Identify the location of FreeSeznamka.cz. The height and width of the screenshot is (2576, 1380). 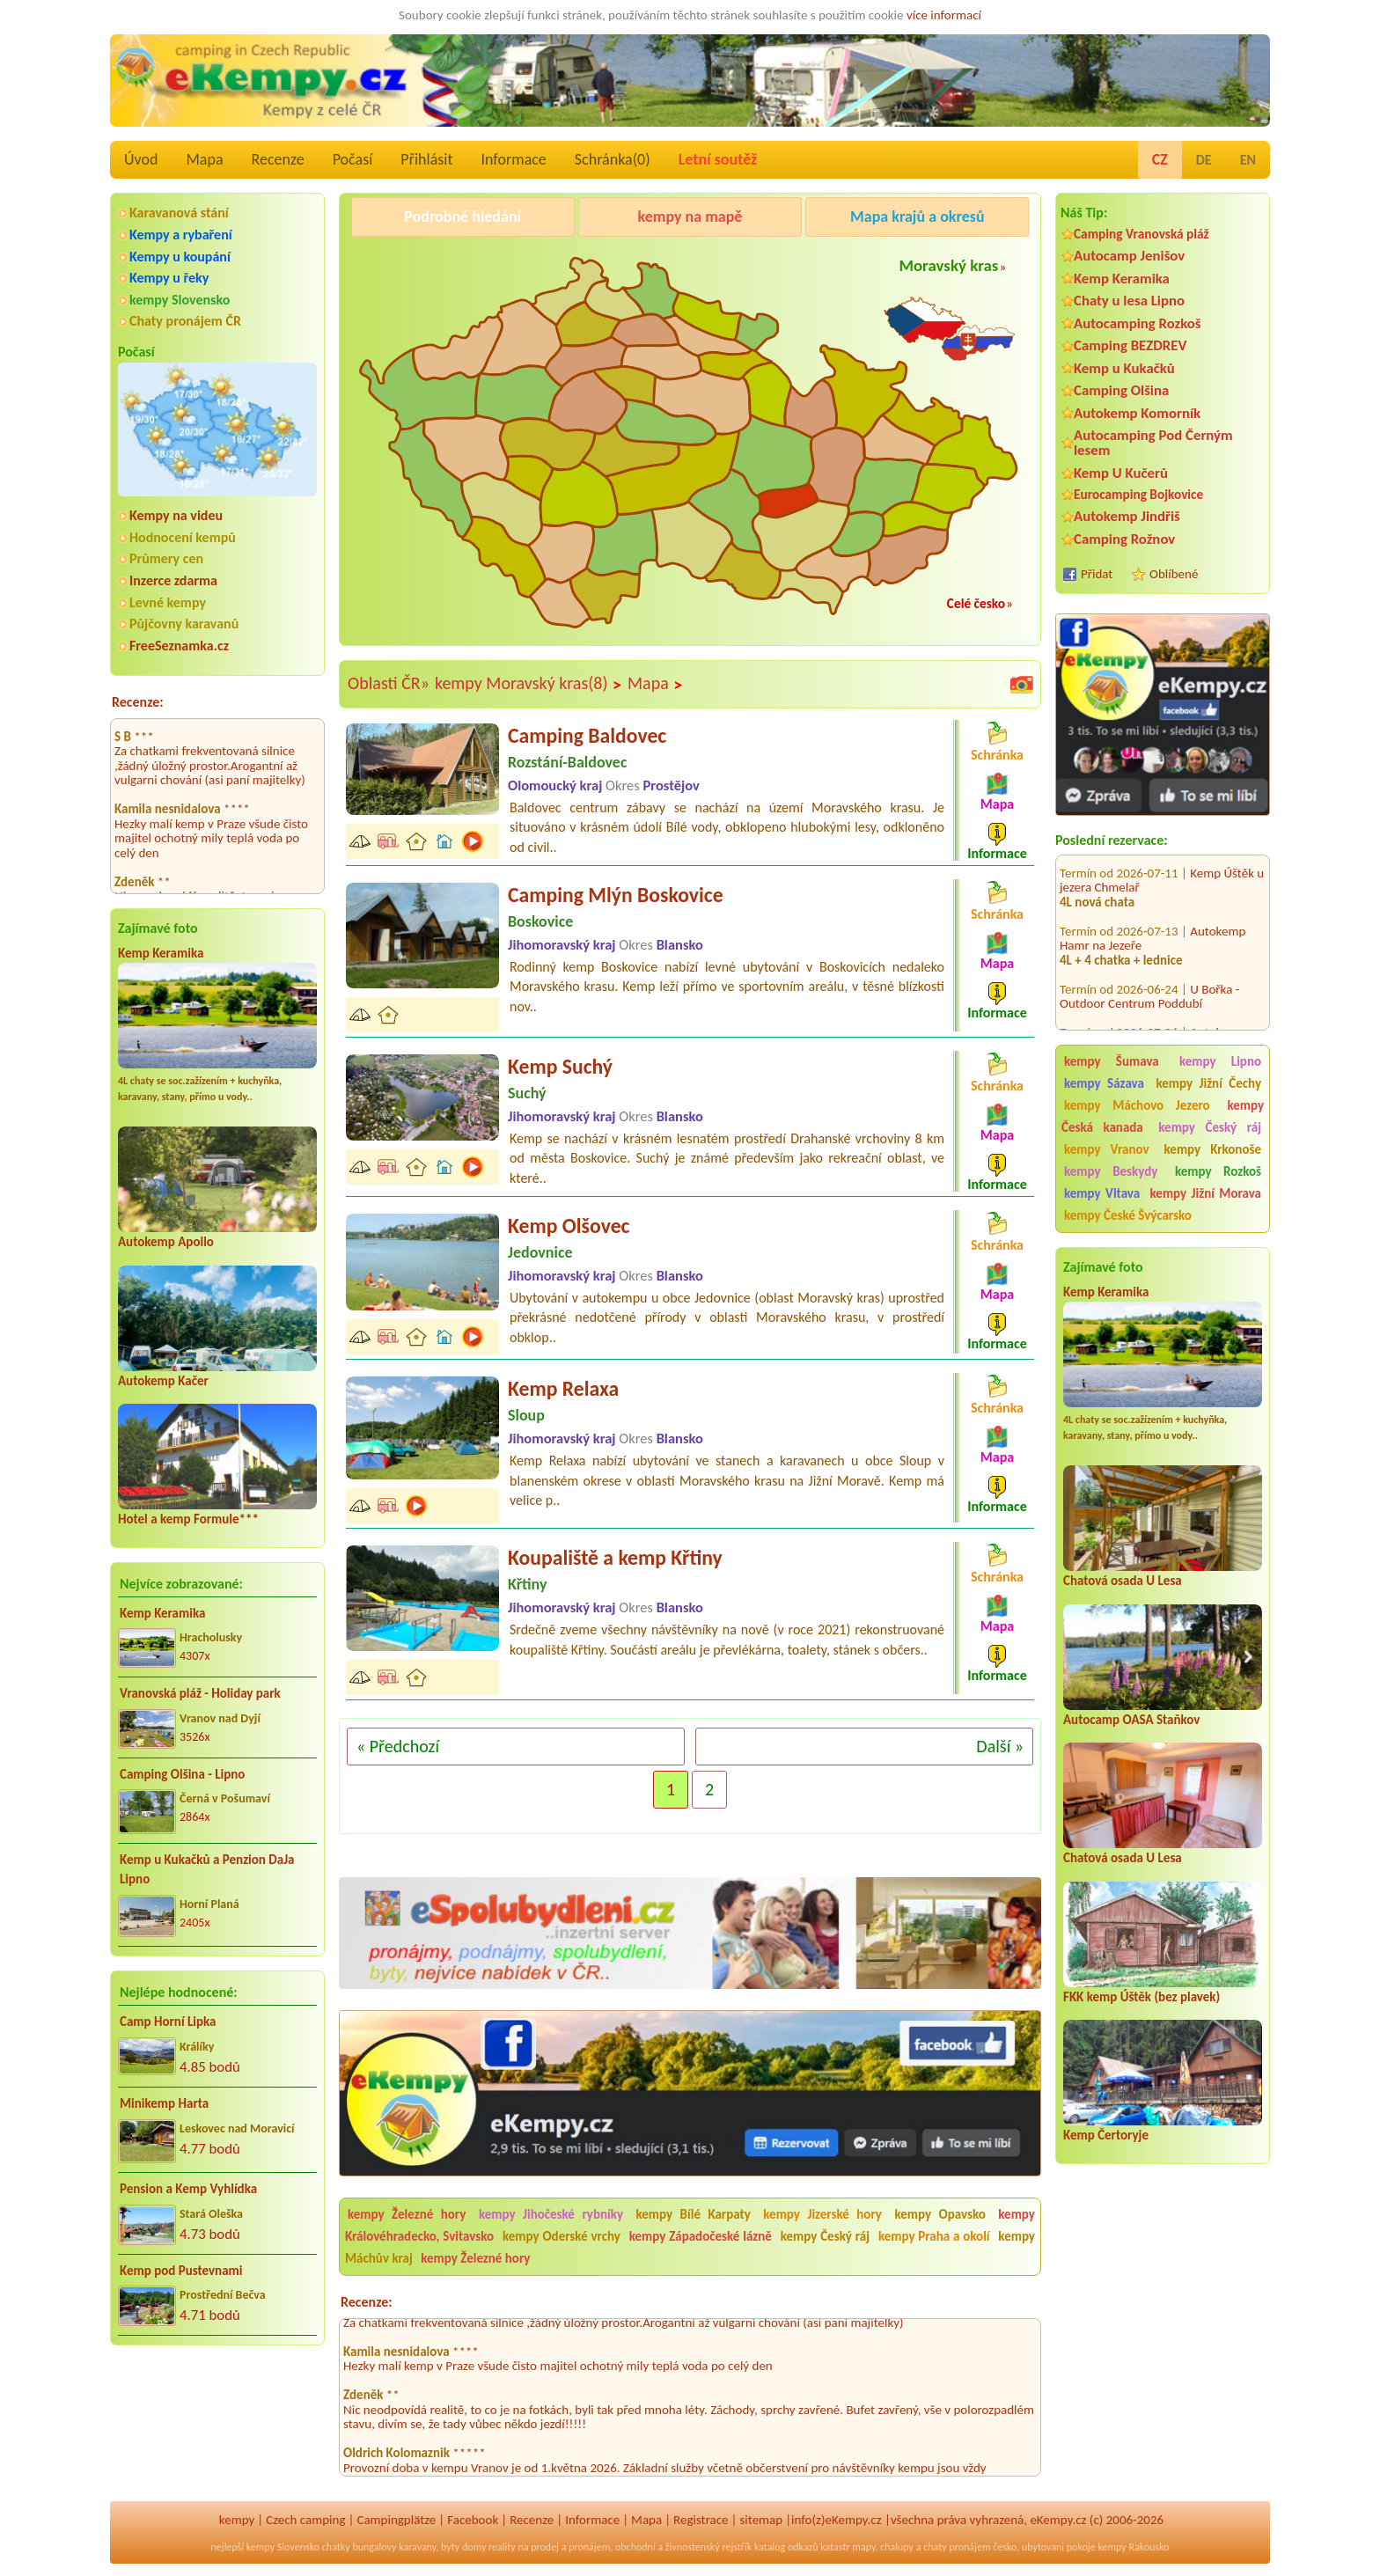
(179, 645).